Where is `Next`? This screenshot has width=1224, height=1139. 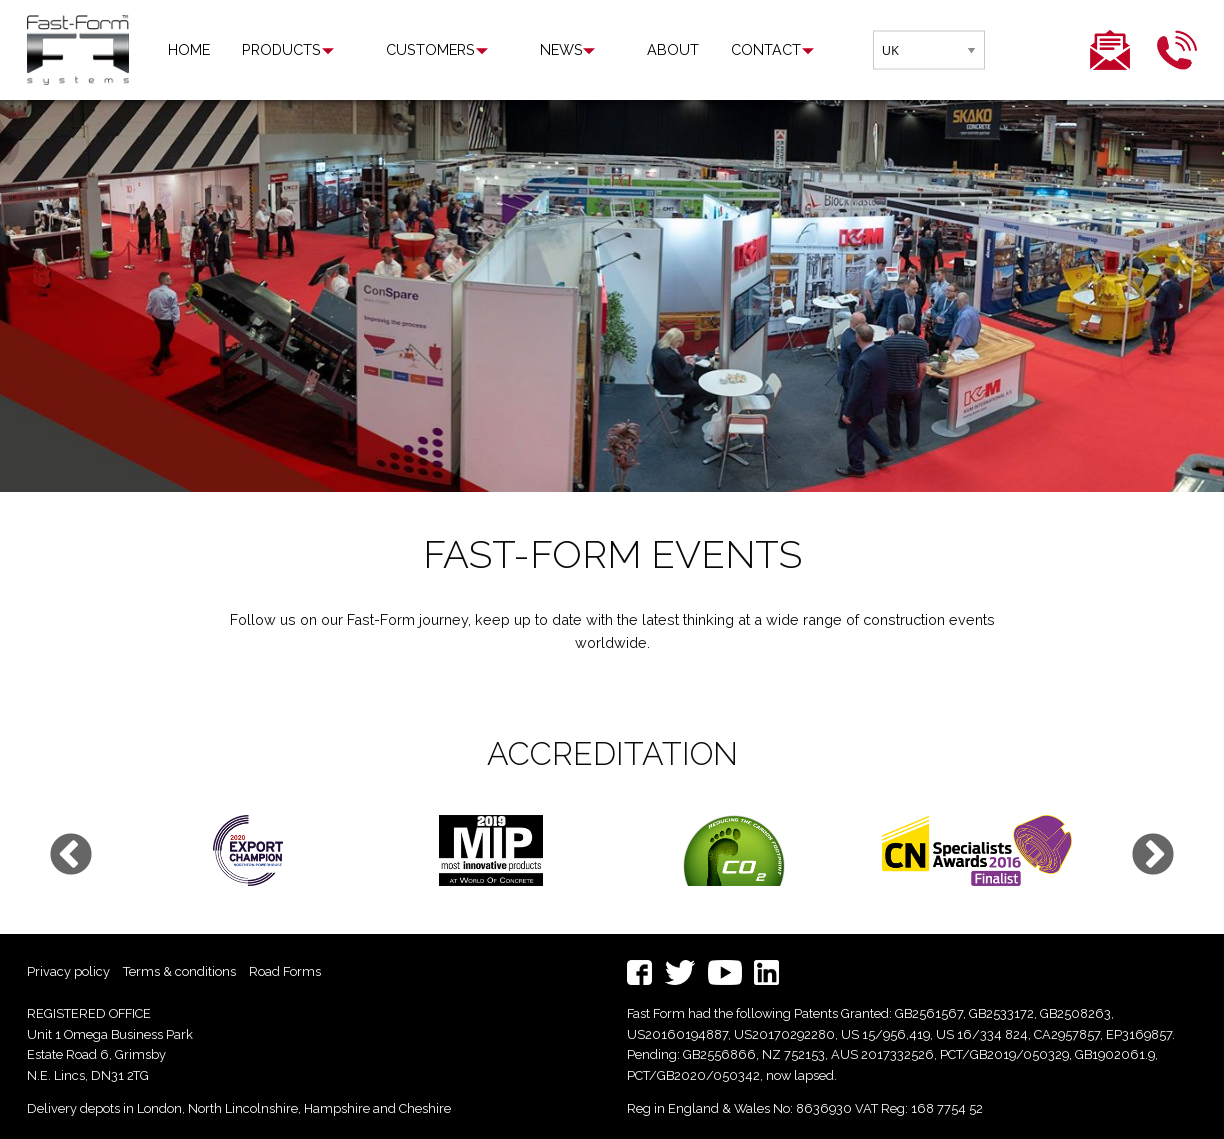 Next is located at coordinates (1153, 856).